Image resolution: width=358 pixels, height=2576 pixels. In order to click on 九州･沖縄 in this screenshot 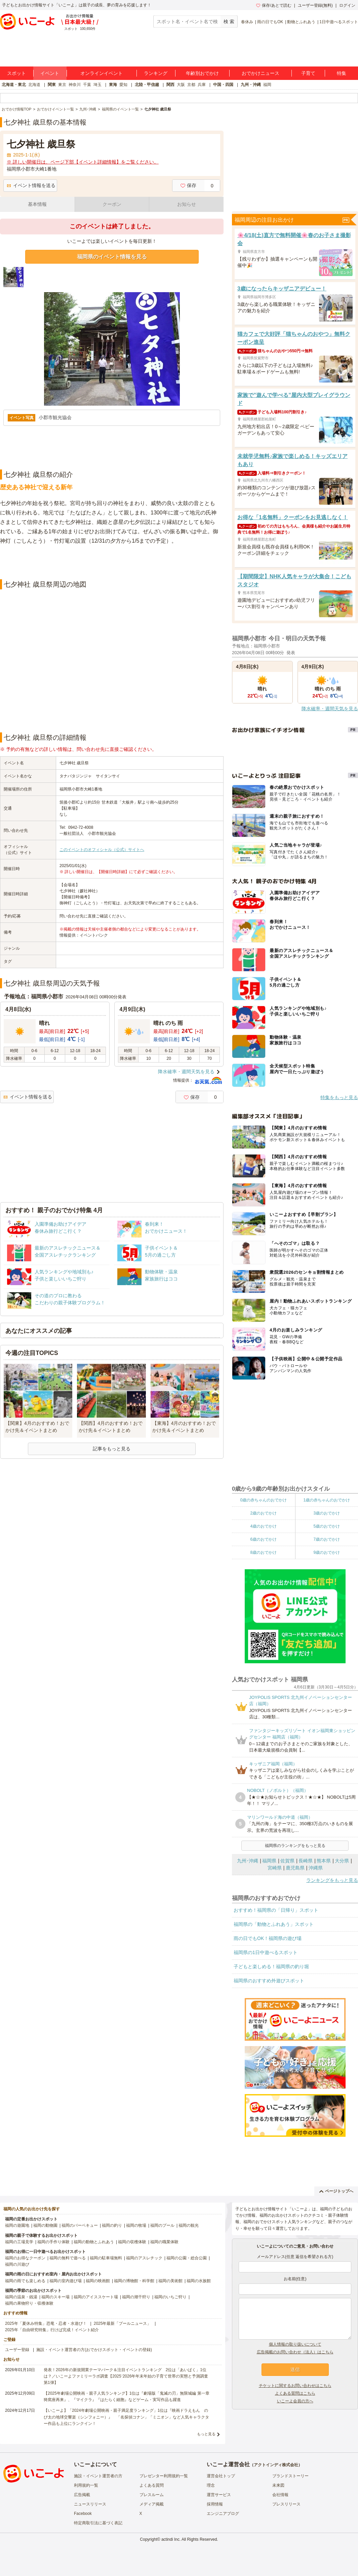, I will do `click(247, 1860)`.